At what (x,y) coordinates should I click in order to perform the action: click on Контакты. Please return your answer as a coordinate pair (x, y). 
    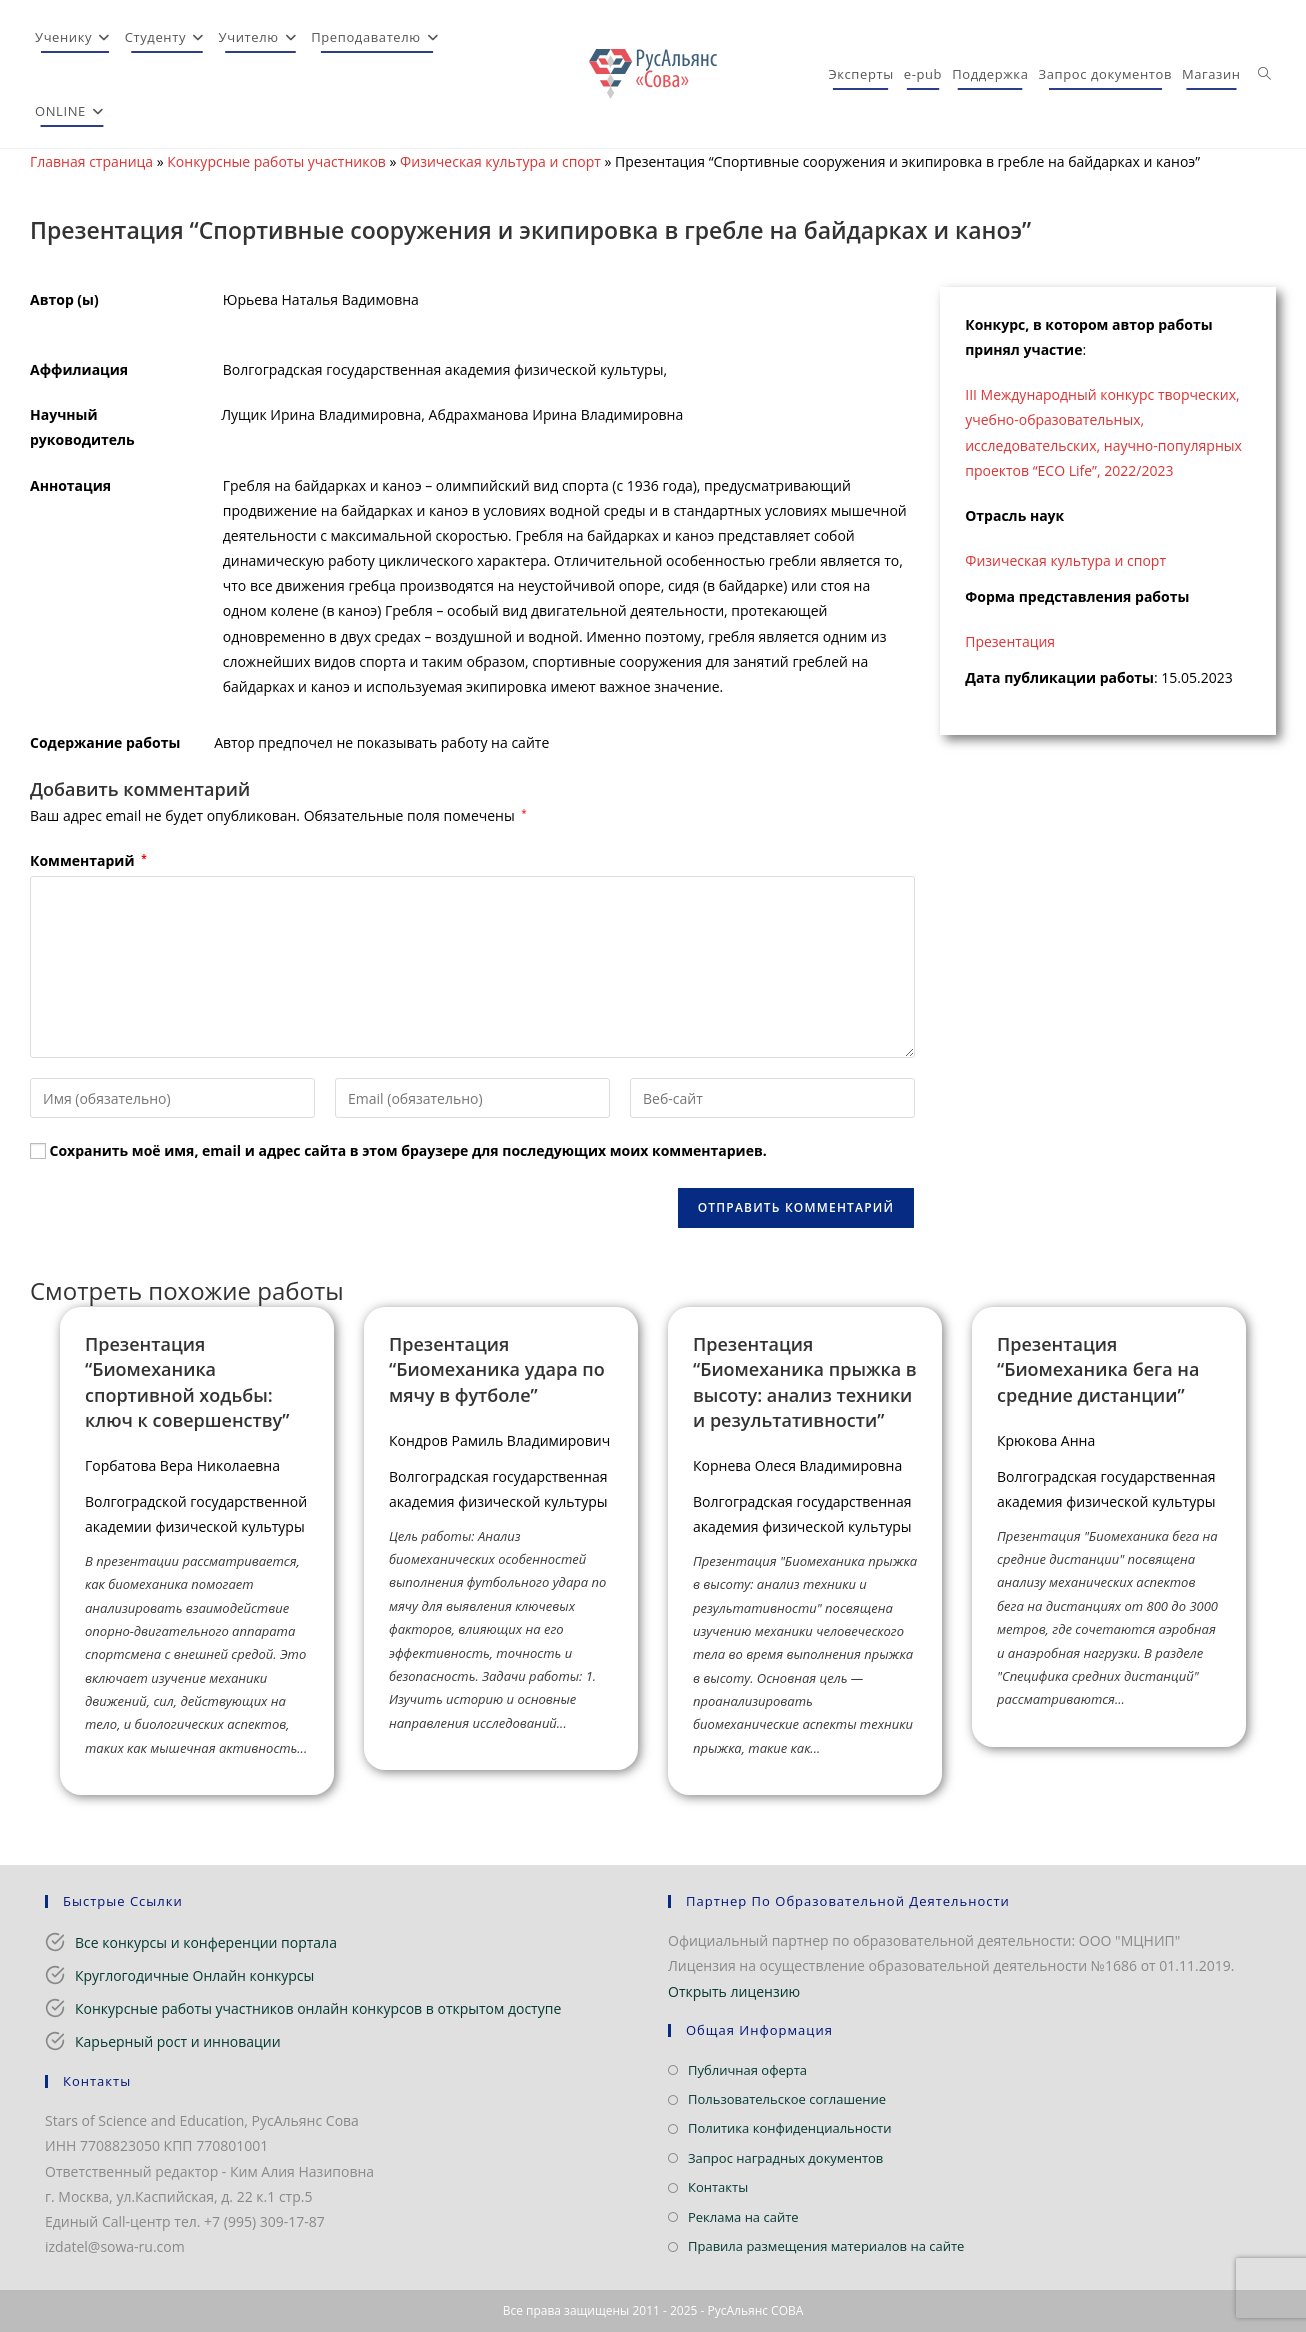
    Looking at the image, I should click on (718, 2187).